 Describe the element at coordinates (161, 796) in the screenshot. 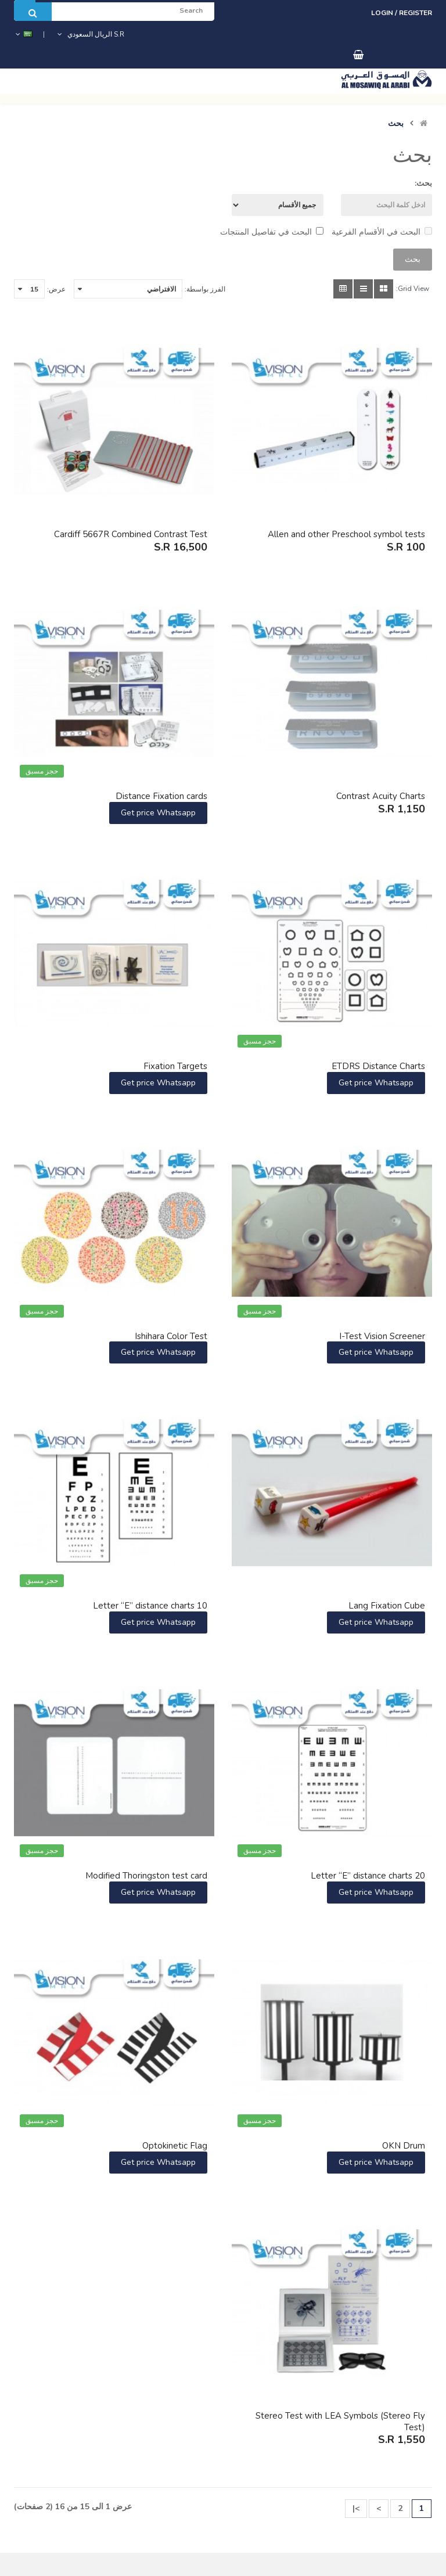

I see `Distance Fixation cards` at that location.